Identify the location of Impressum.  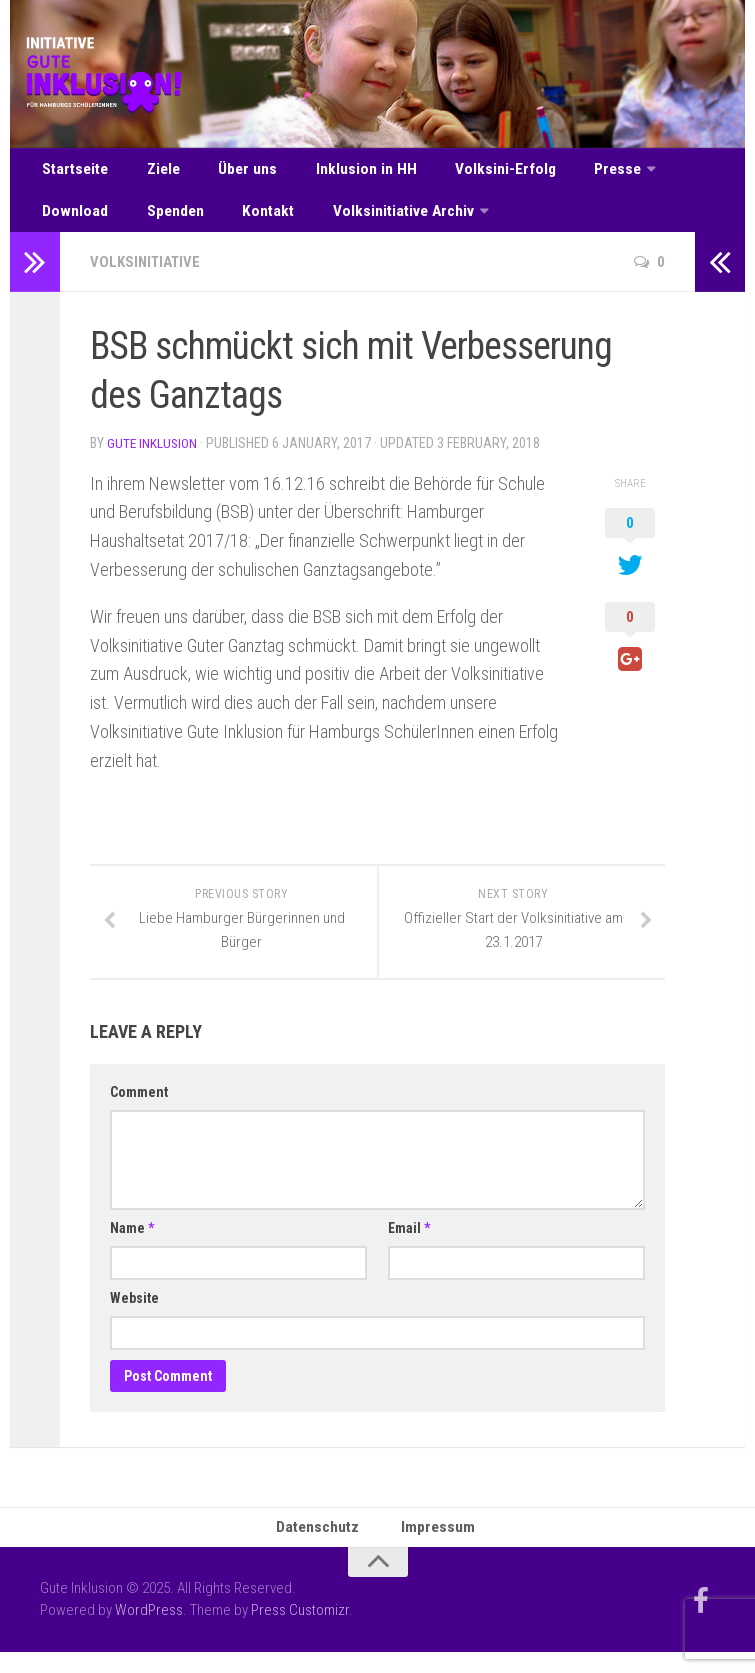
(438, 1545).